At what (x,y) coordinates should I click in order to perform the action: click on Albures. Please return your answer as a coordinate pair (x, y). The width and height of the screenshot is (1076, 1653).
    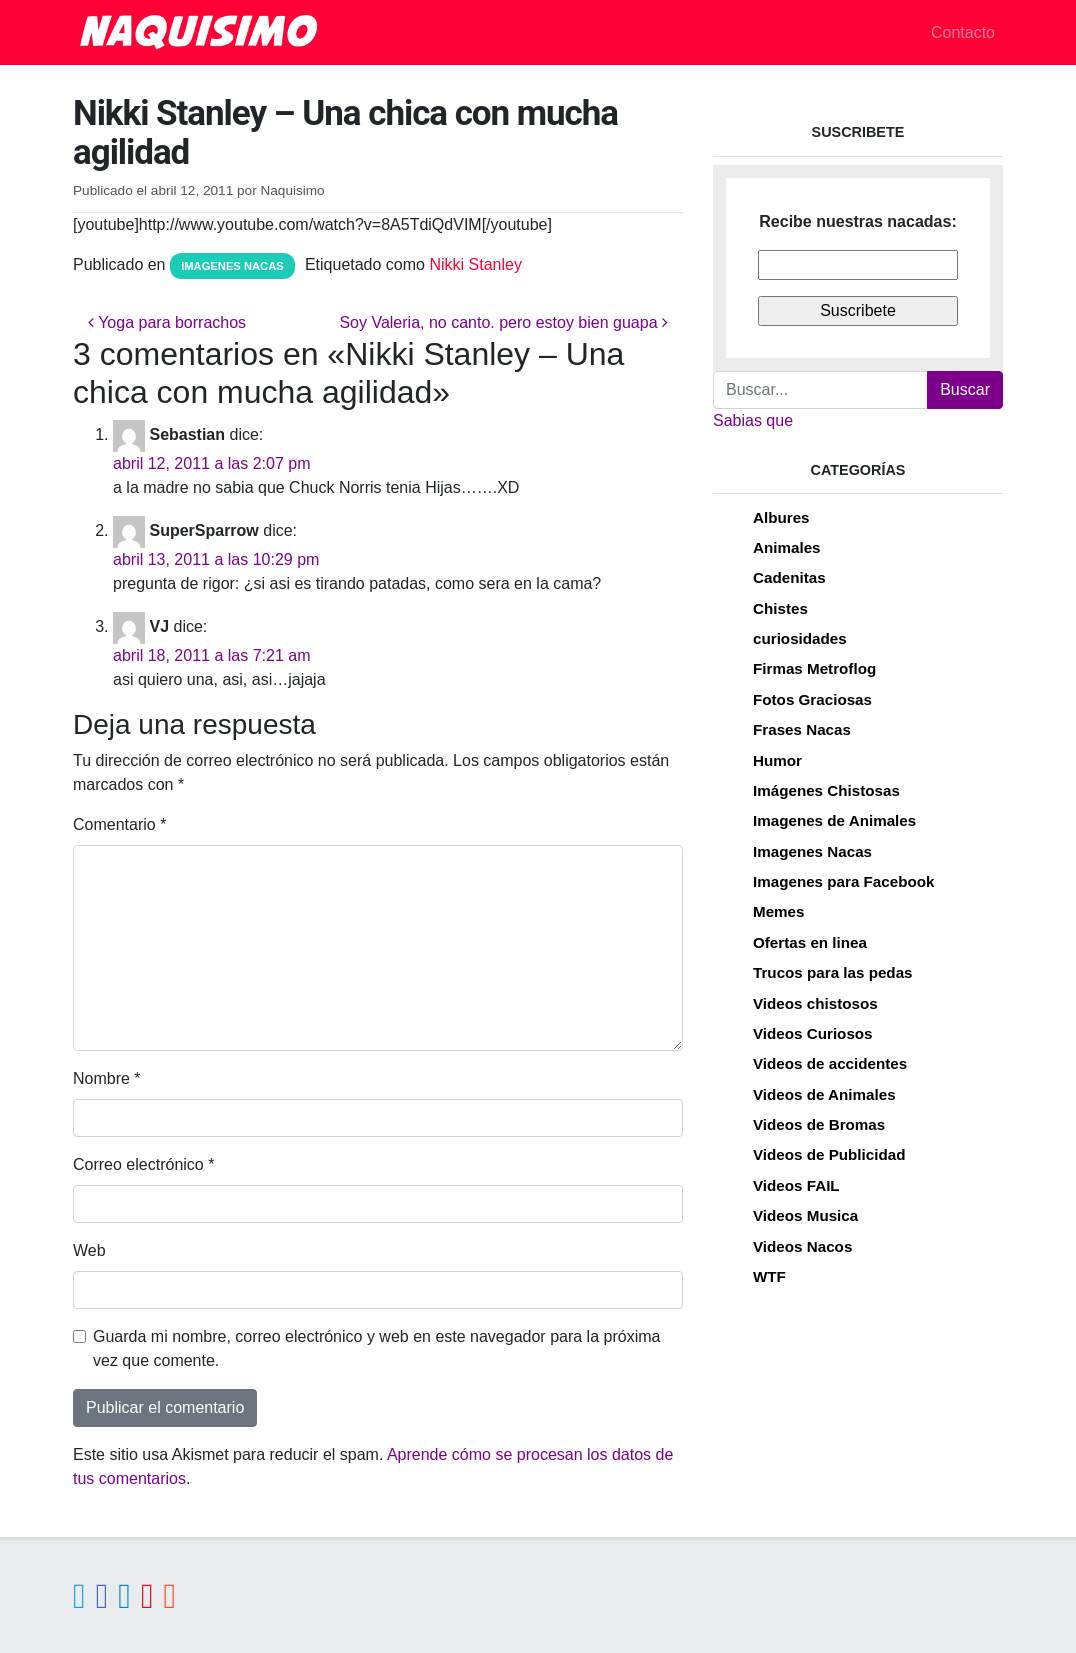
    Looking at the image, I should click on (781, 517).